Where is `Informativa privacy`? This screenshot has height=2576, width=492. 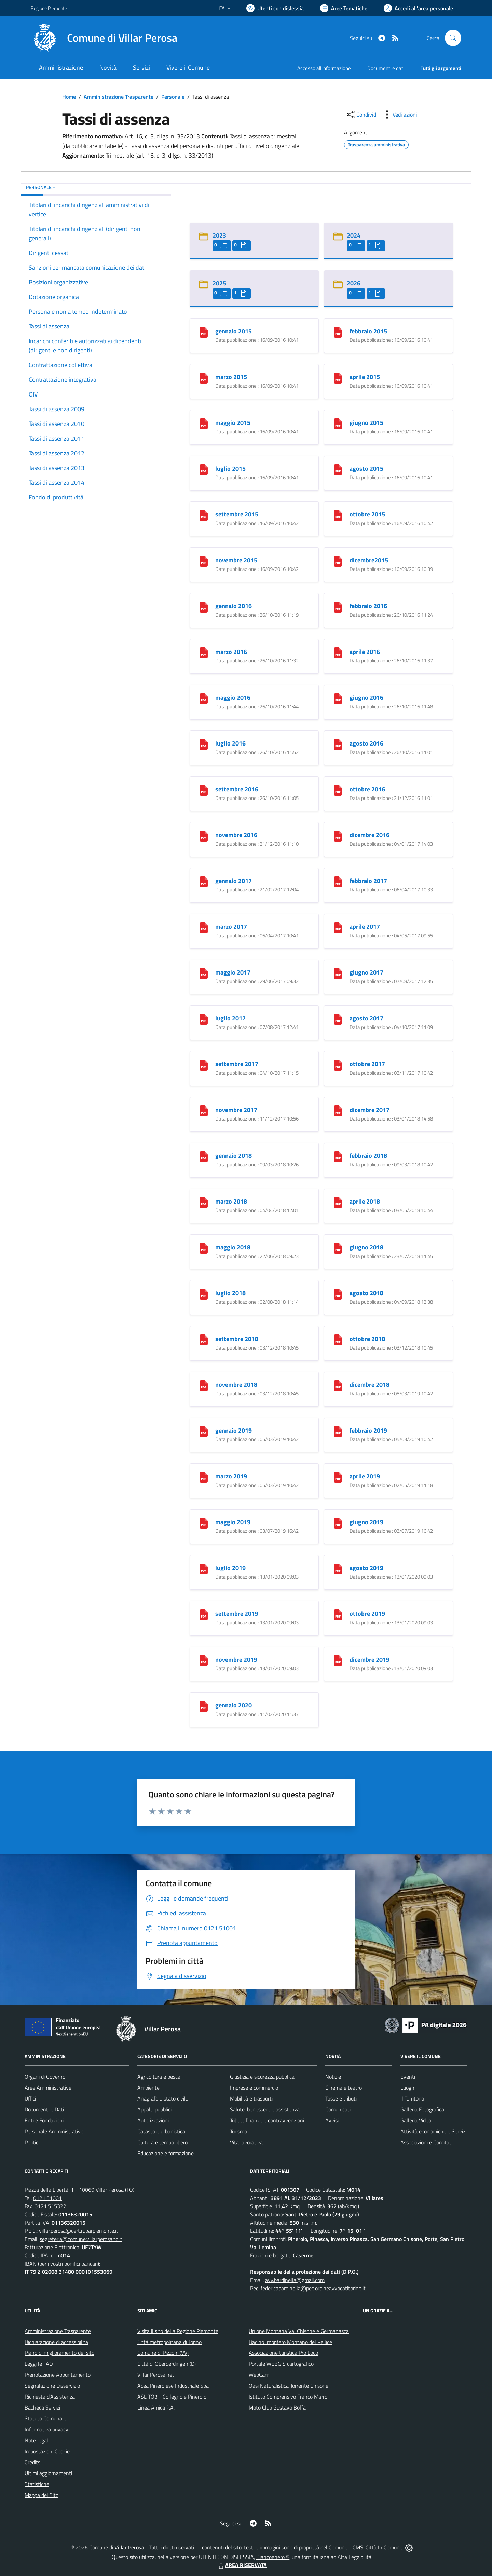
Informativa privacy is located at coordinates (46, 2429).